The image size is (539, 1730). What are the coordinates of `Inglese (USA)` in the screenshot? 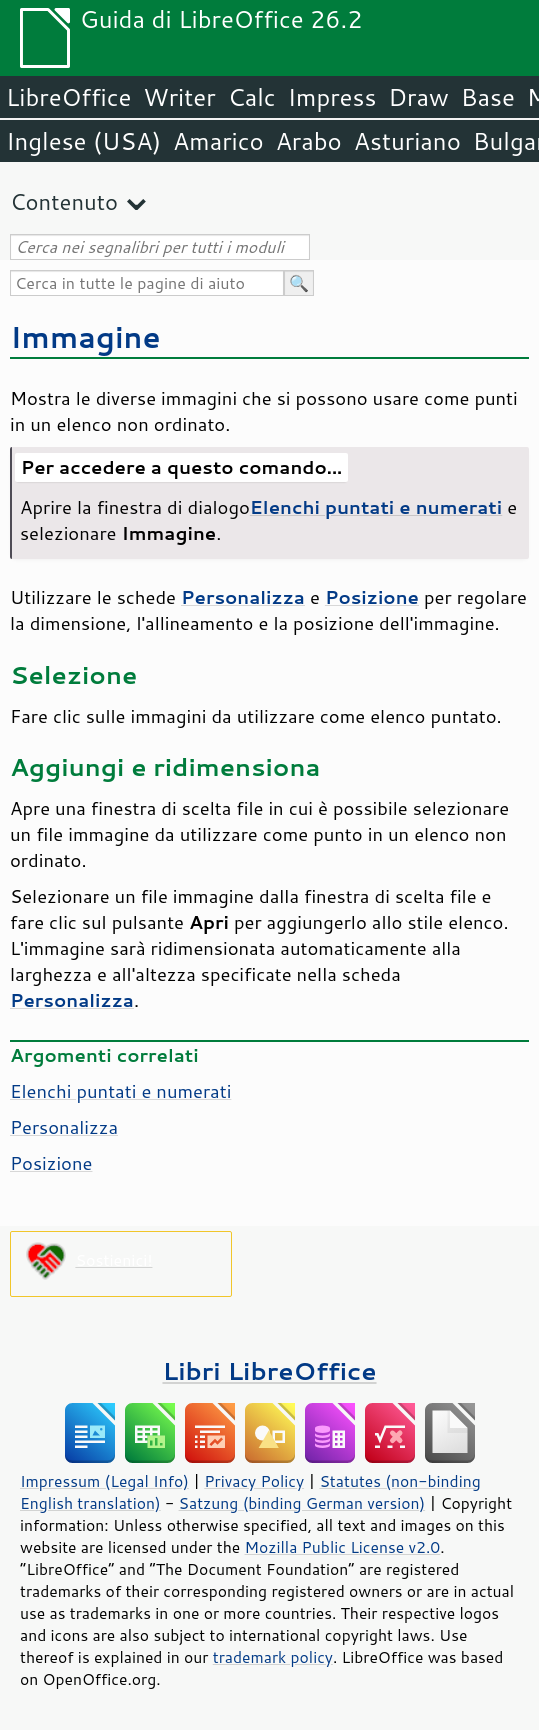 It's located at (83, 141).